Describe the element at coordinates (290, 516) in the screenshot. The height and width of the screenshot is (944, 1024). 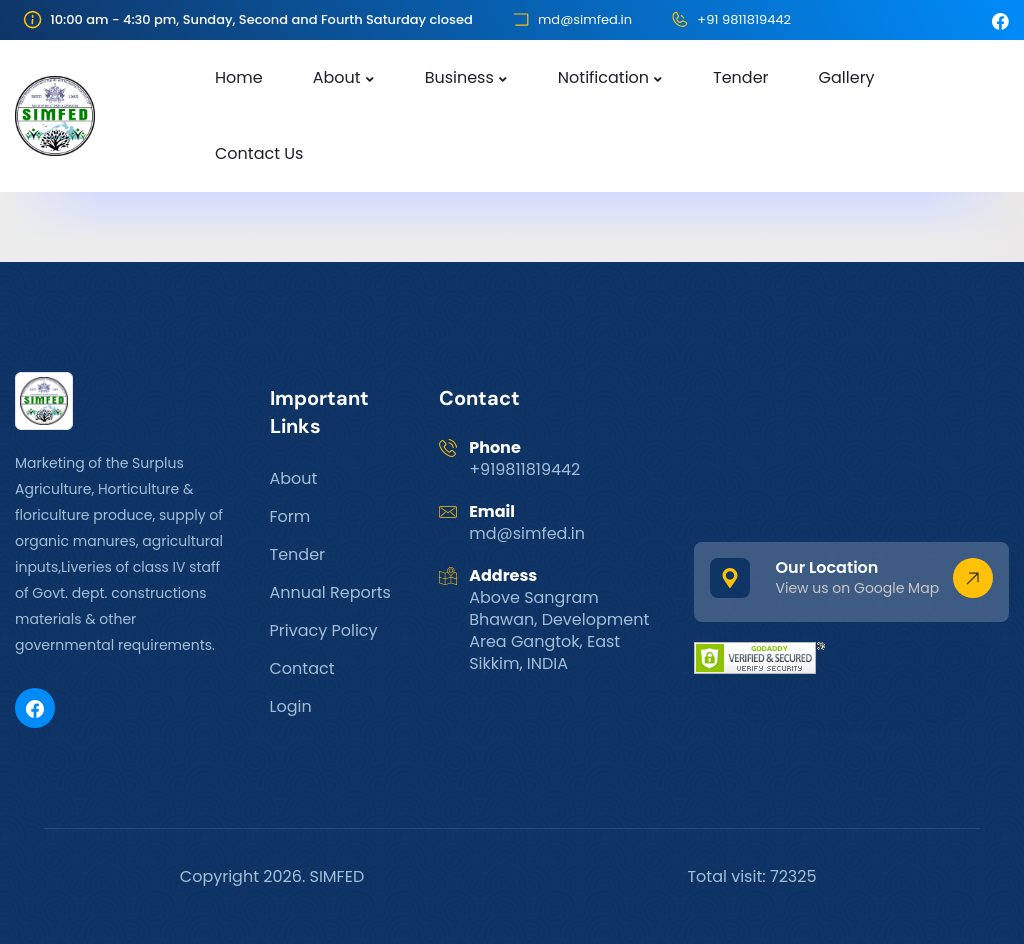
I see `Form` at that location.